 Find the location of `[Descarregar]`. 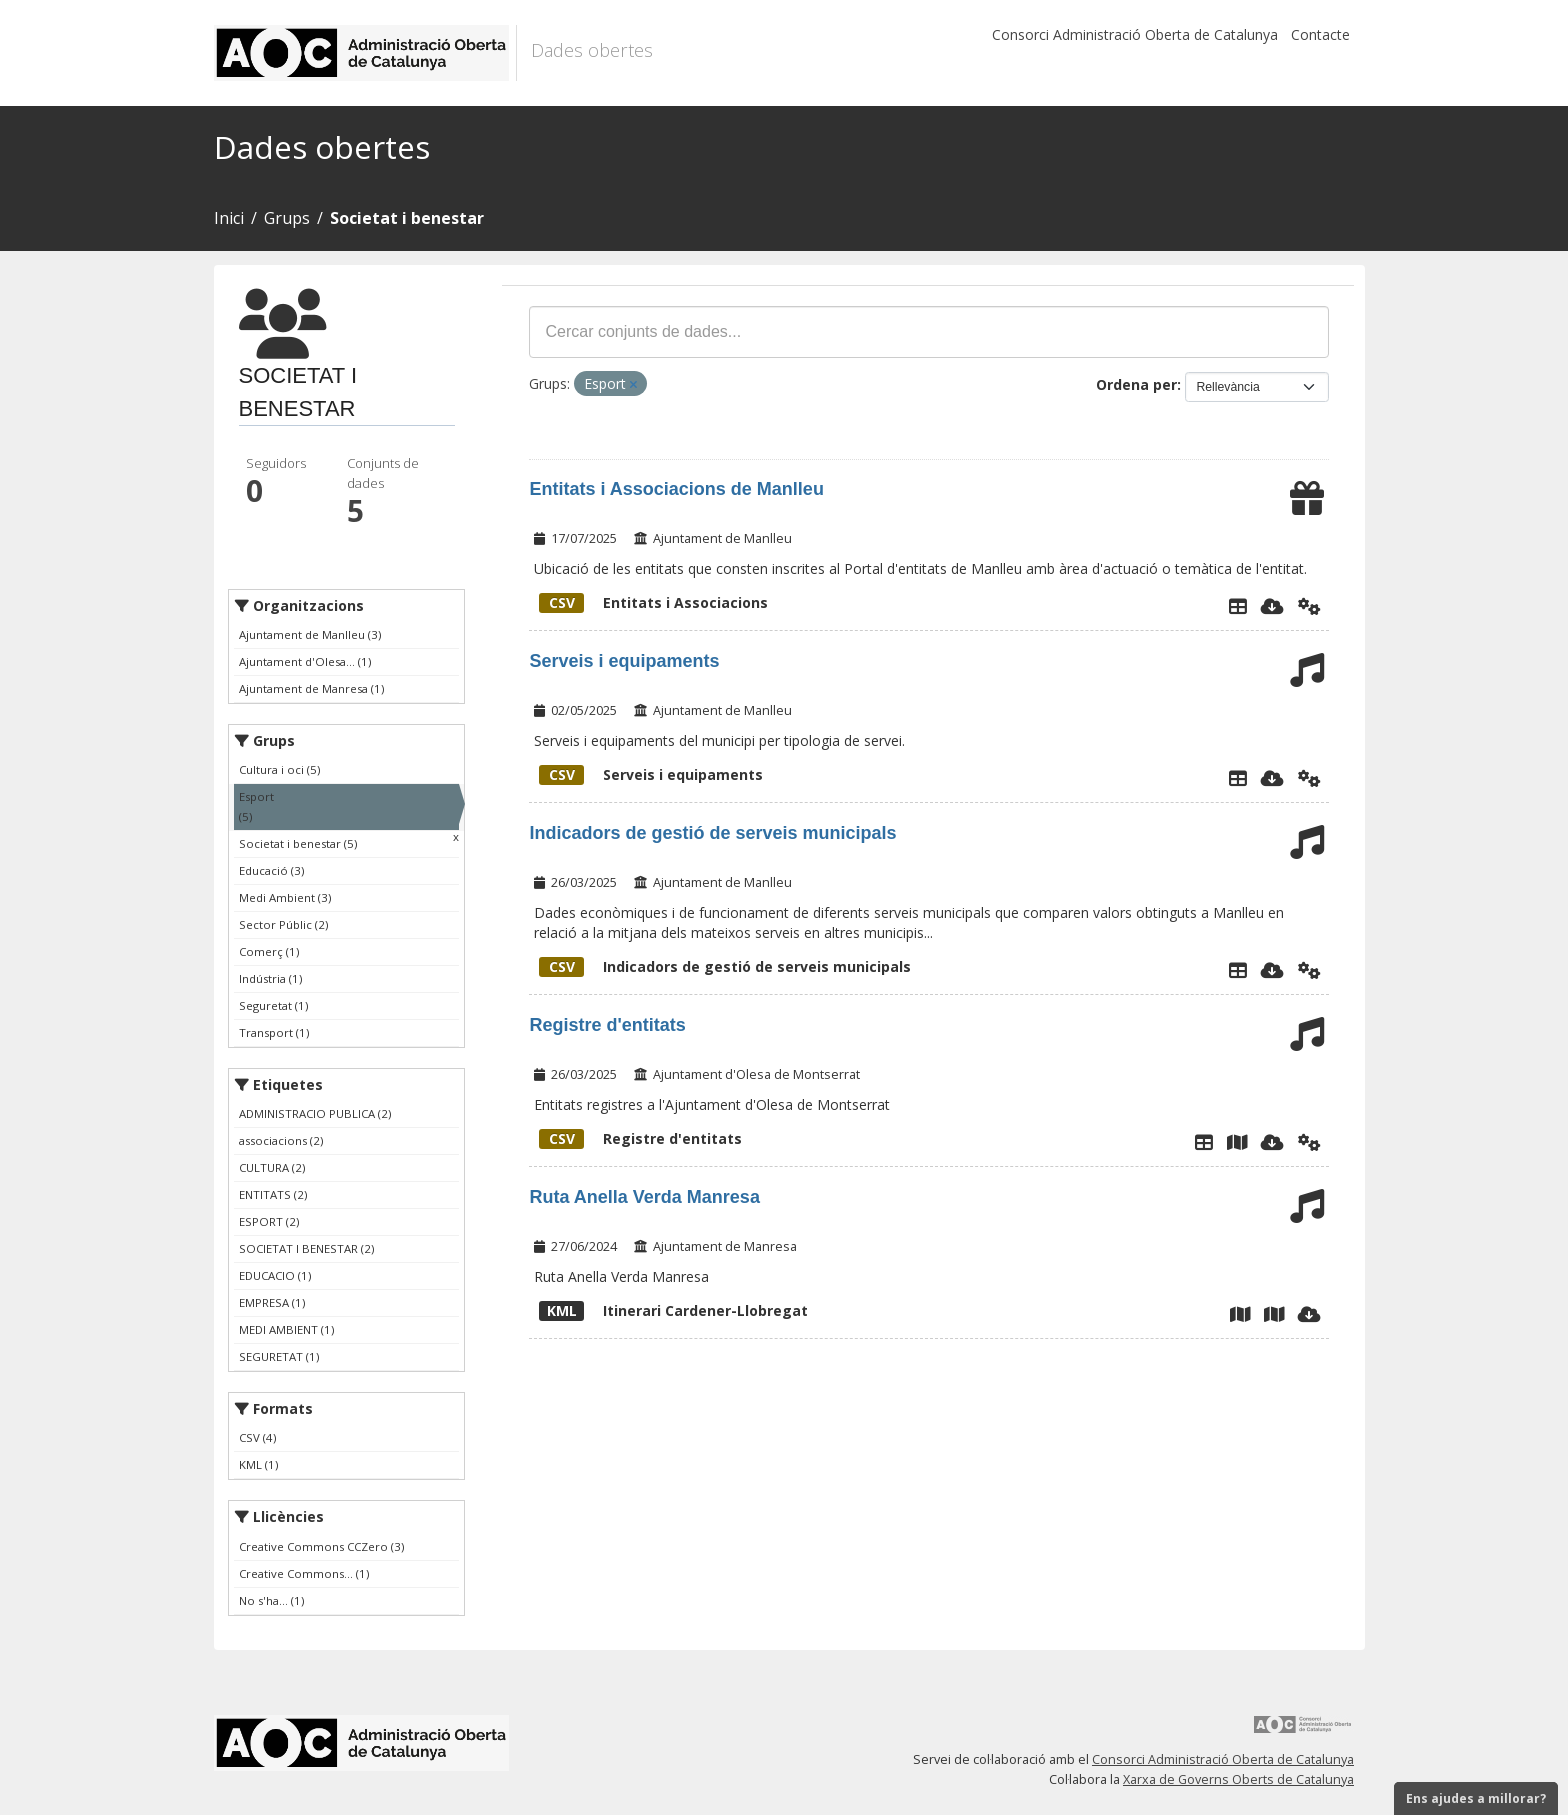

[Descarregar] is located at coordinates (1272, 606).